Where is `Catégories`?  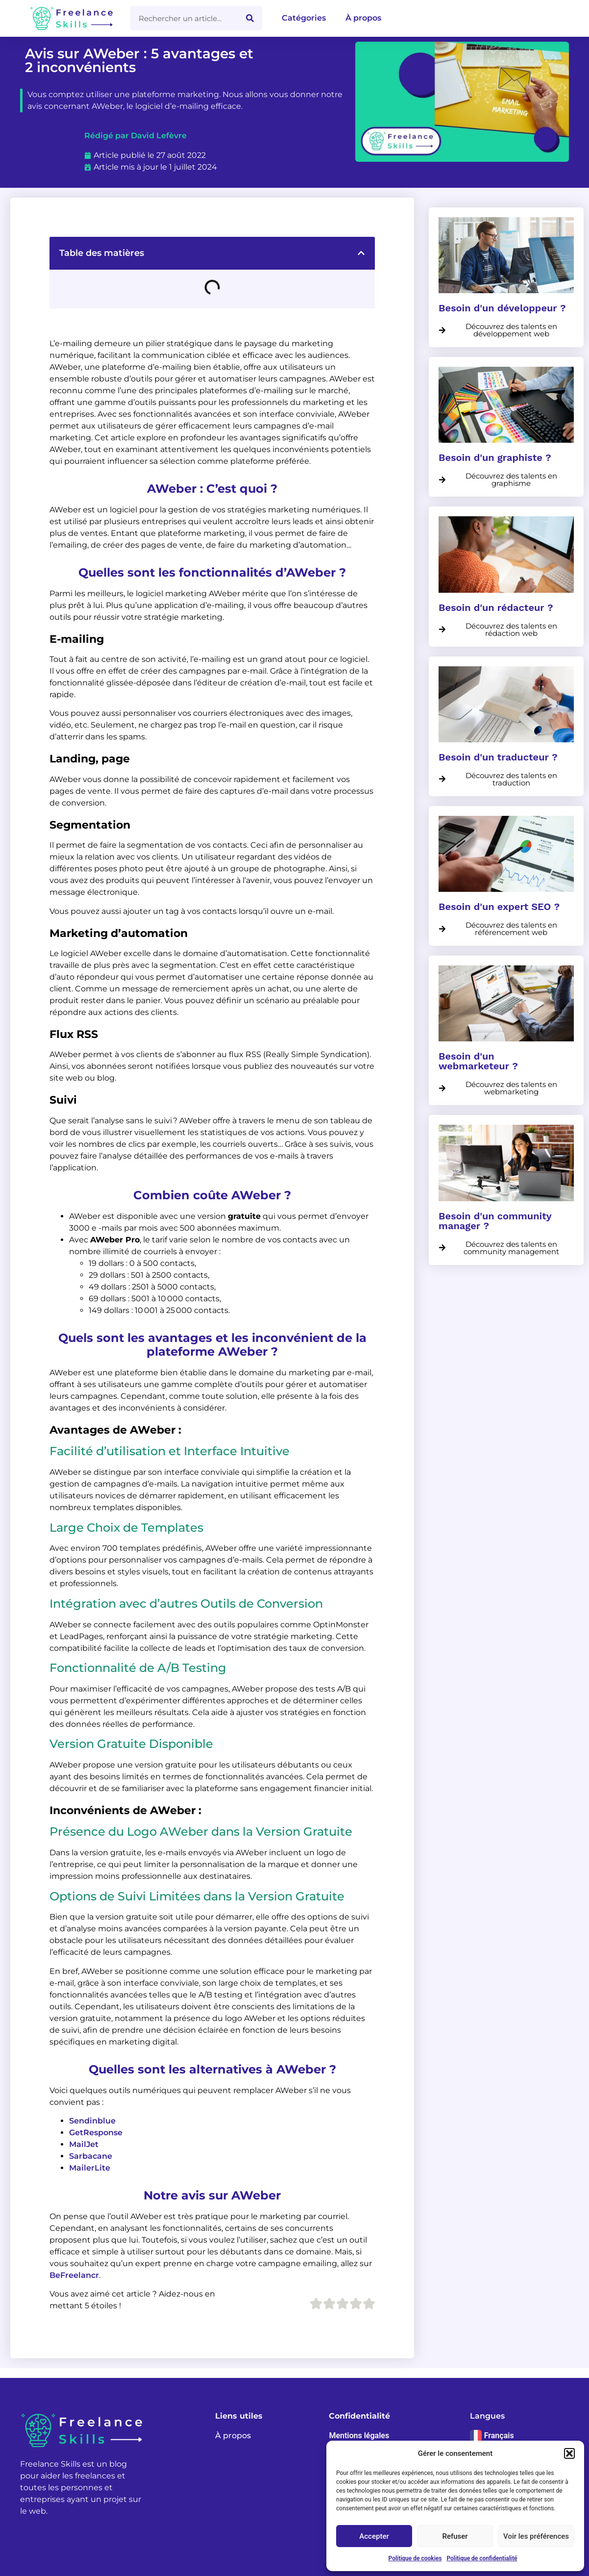
Catégories is located at coordinates (304, 18).